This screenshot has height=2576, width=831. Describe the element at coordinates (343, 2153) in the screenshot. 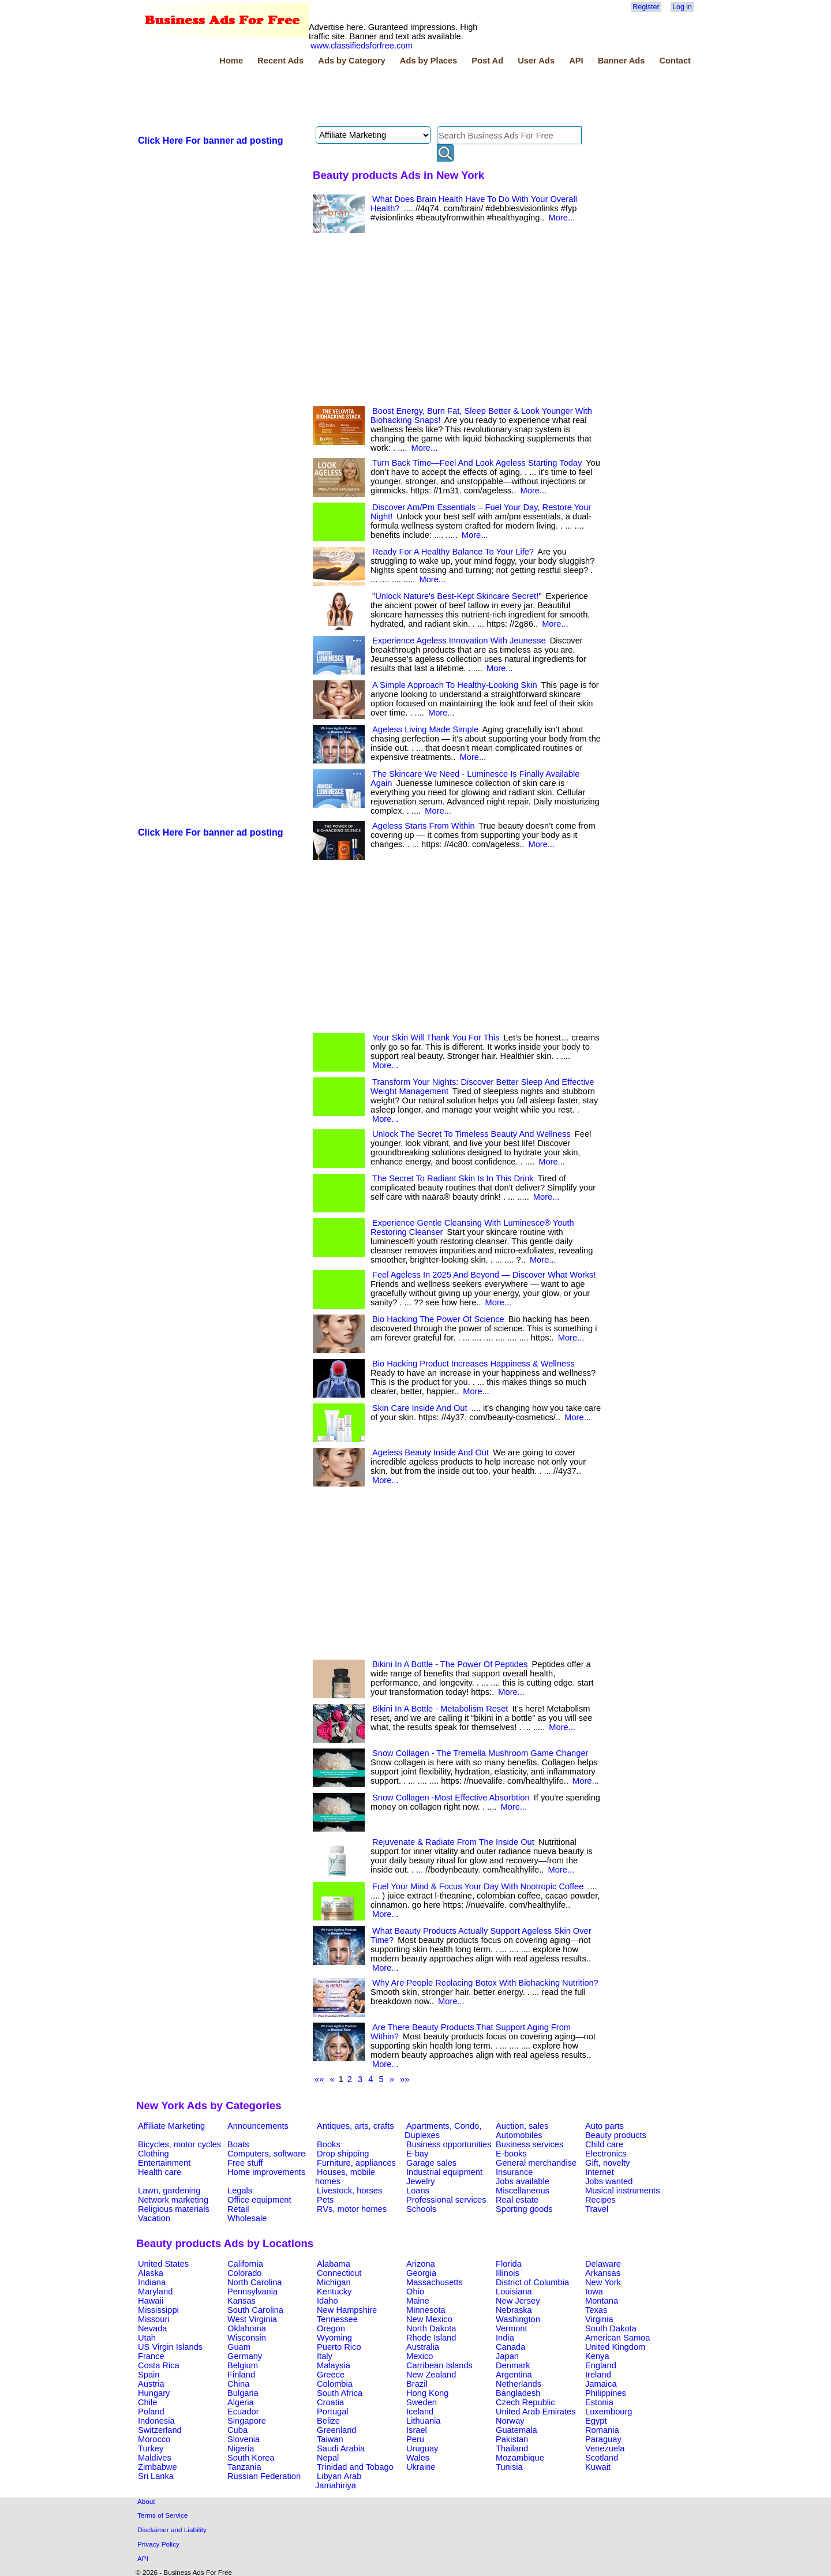

I see `Drop shipping` at that location.